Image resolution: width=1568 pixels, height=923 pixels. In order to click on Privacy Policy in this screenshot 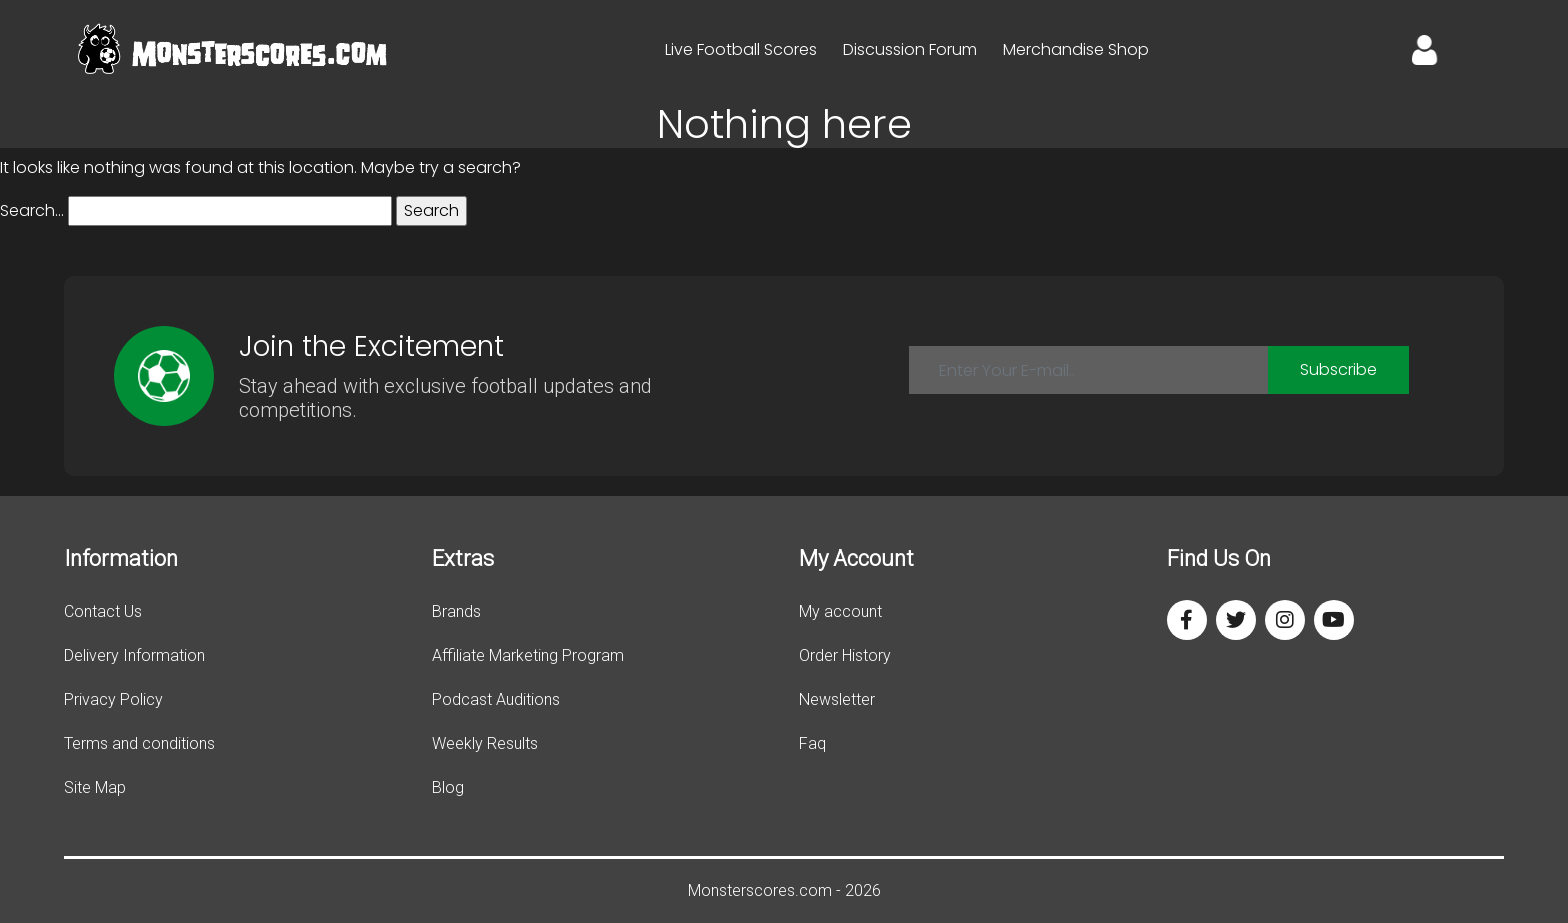, I will do `click(113, 699)`.